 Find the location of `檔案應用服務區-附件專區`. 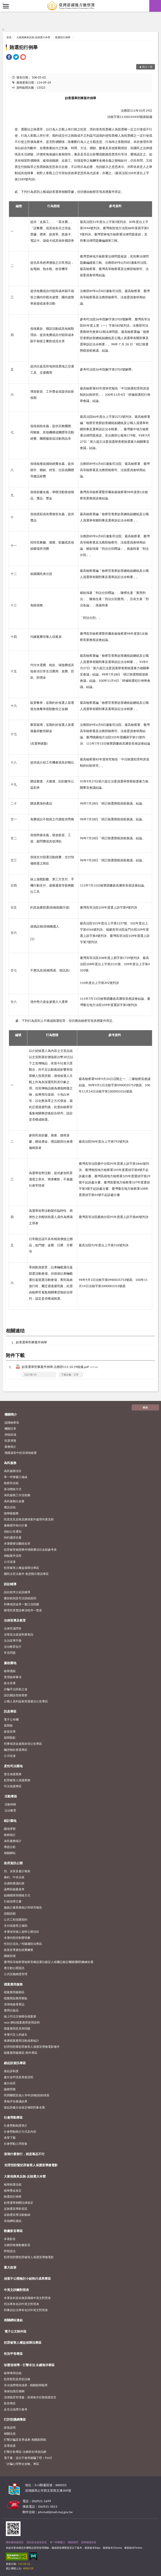

檔案應用服務區-附件專區 is located at coordinates (20, 2052).